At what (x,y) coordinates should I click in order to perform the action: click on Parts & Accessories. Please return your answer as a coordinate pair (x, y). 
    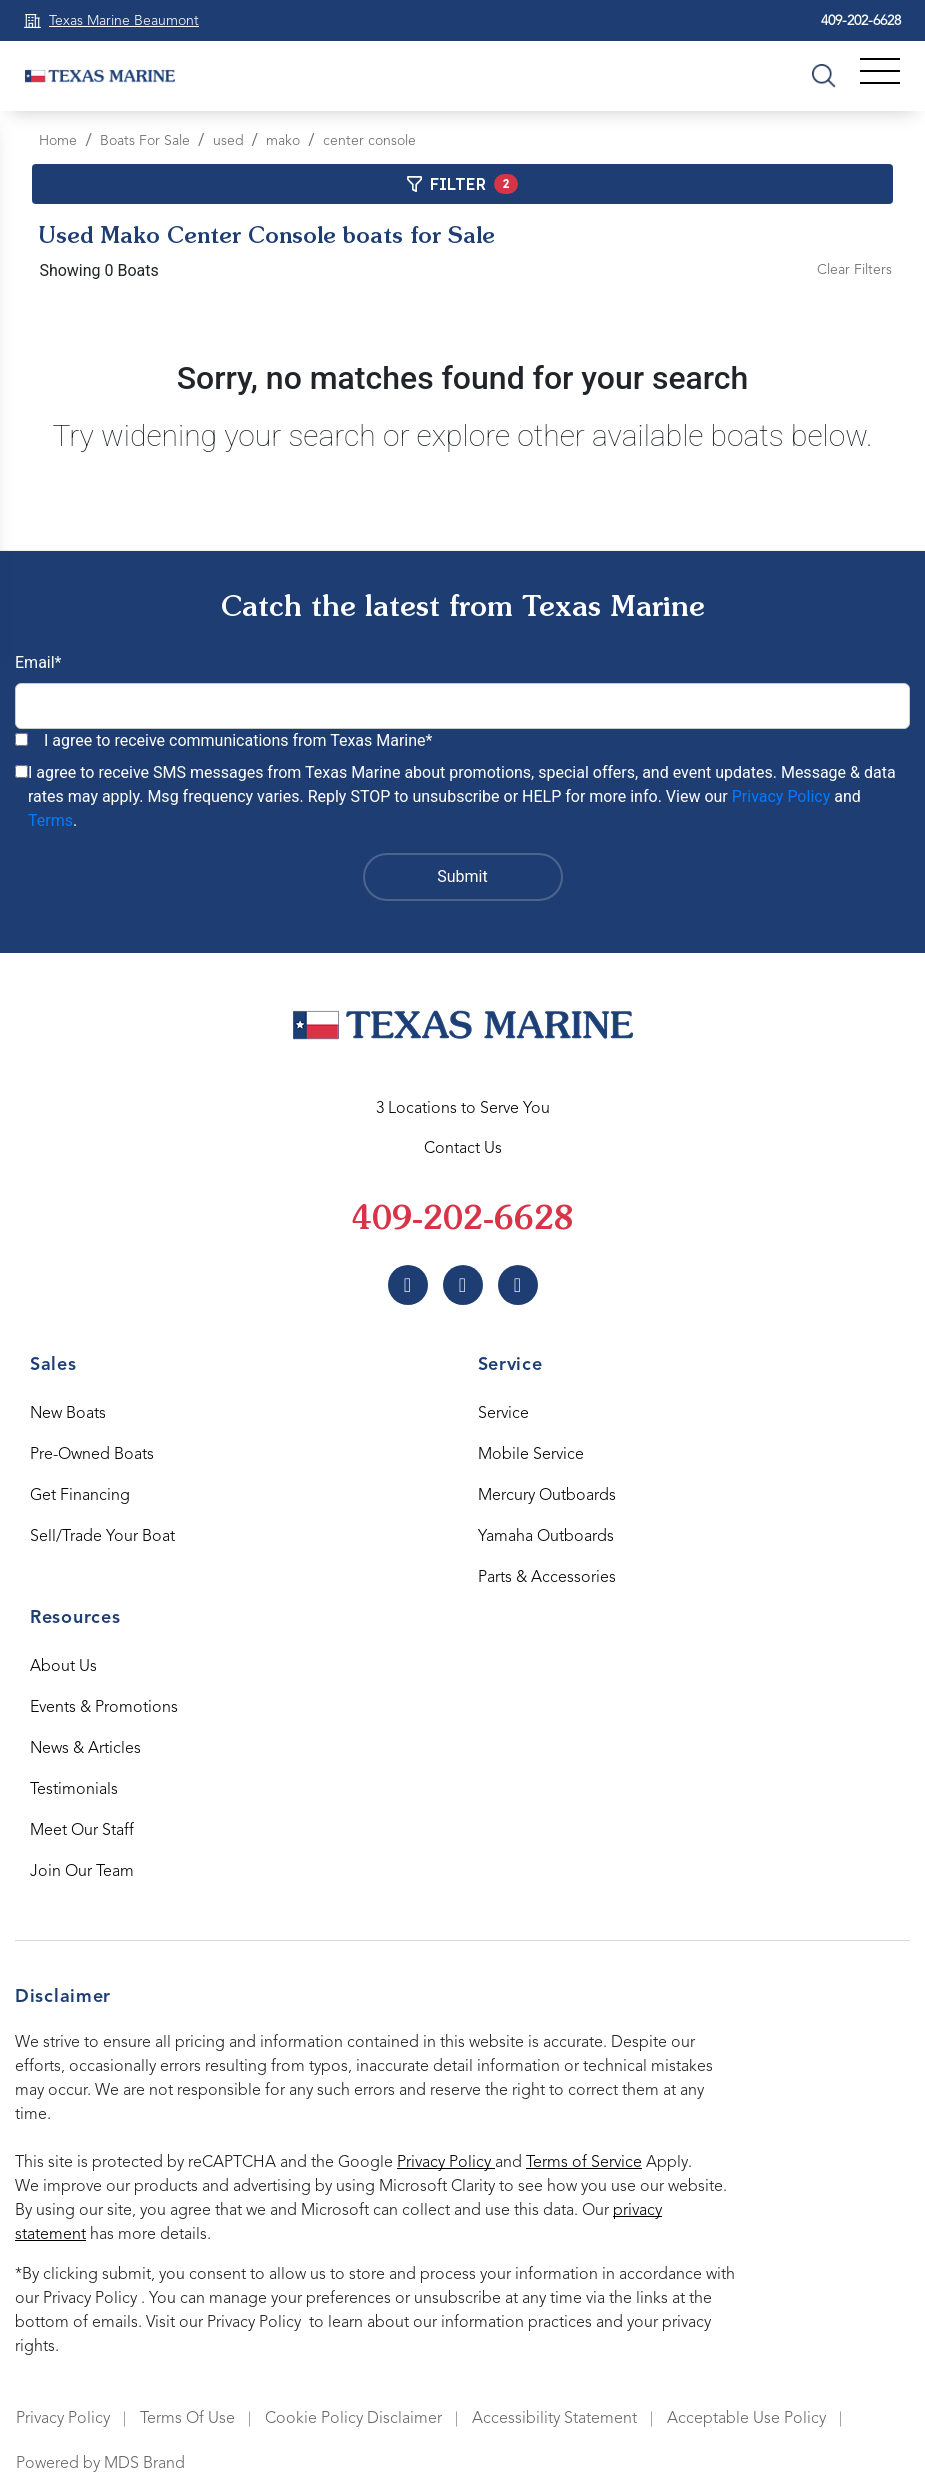
    Looking at the image, I should click on (547, 1578).